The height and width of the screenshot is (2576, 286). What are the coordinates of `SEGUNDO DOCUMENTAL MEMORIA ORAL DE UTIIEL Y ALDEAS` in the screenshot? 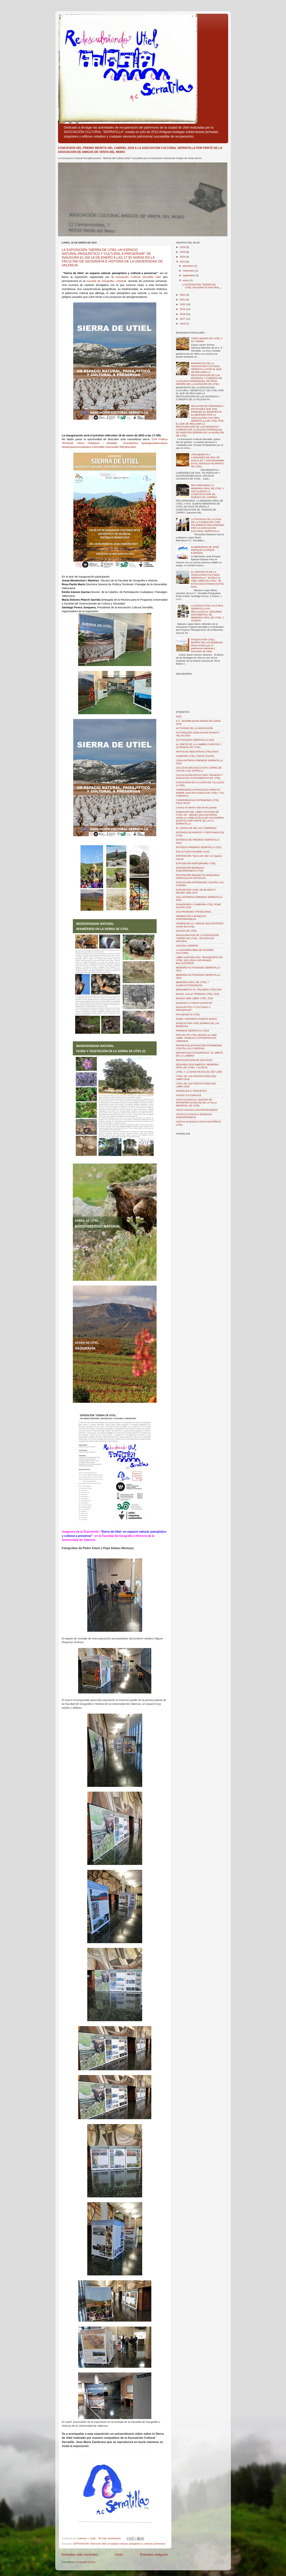 It's located at (197, 1066).